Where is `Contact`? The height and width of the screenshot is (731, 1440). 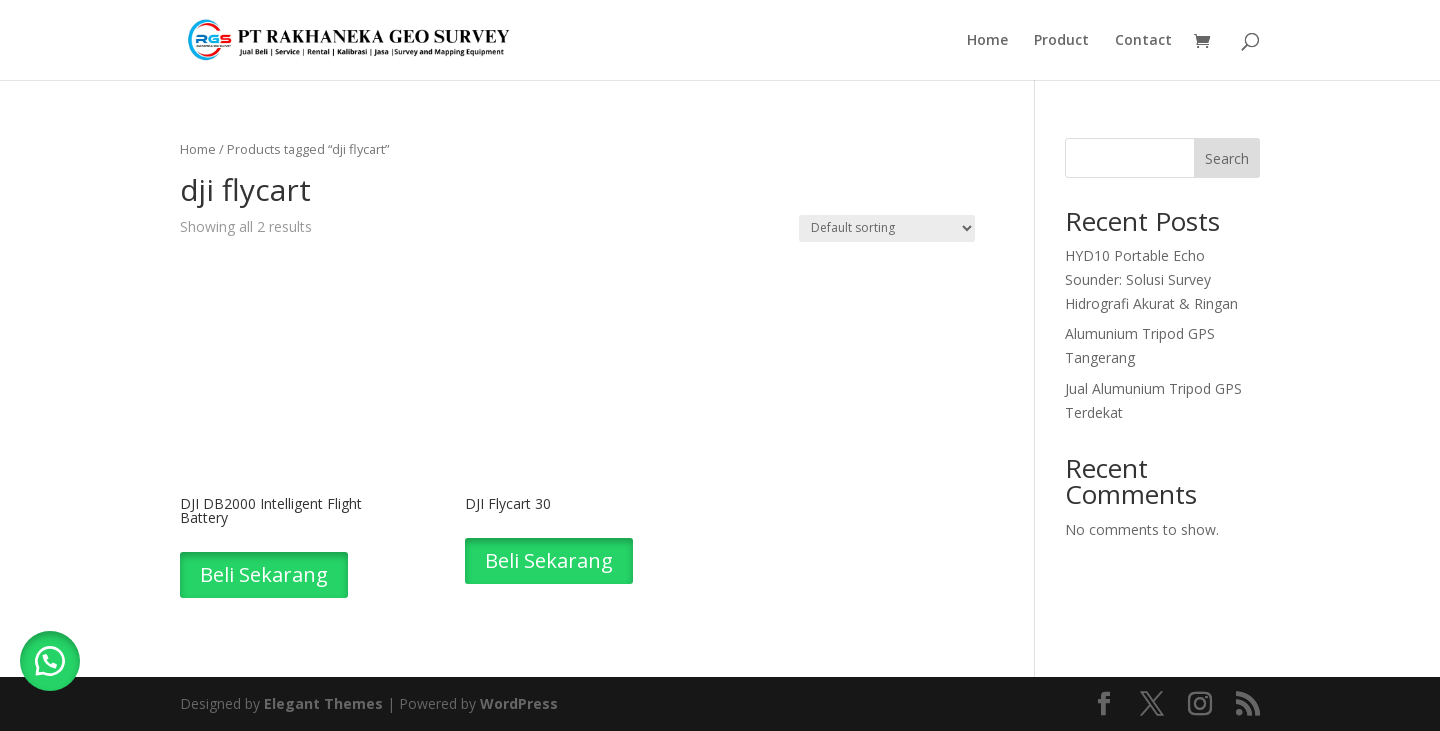 Contact is located at coordinates (1143, 41).